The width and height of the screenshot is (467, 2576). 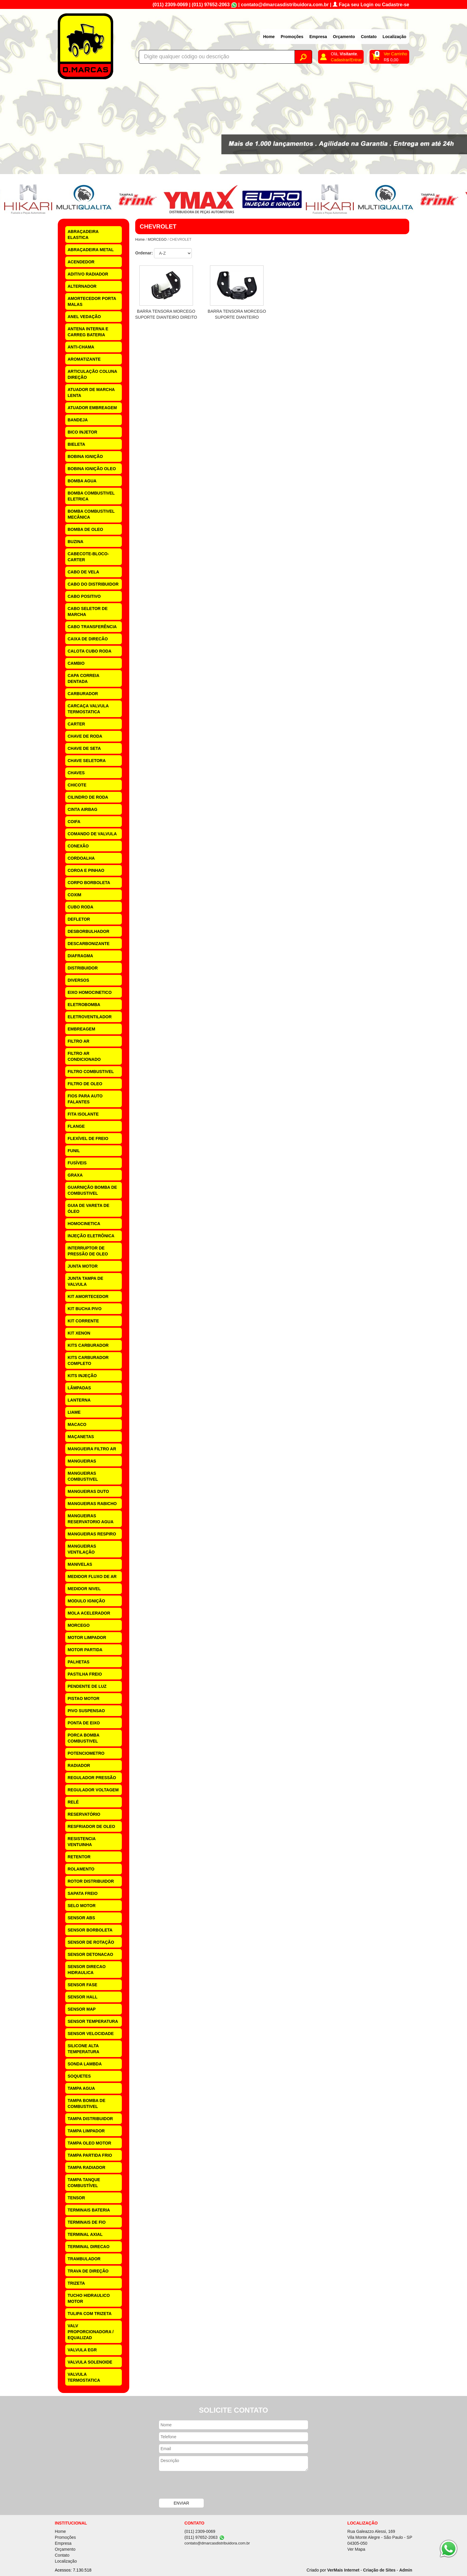 What do you see at coordinates (85, 1674) in the screenshot?
I see `PASTILHA FREIO` at bounding box center [85, 1674].